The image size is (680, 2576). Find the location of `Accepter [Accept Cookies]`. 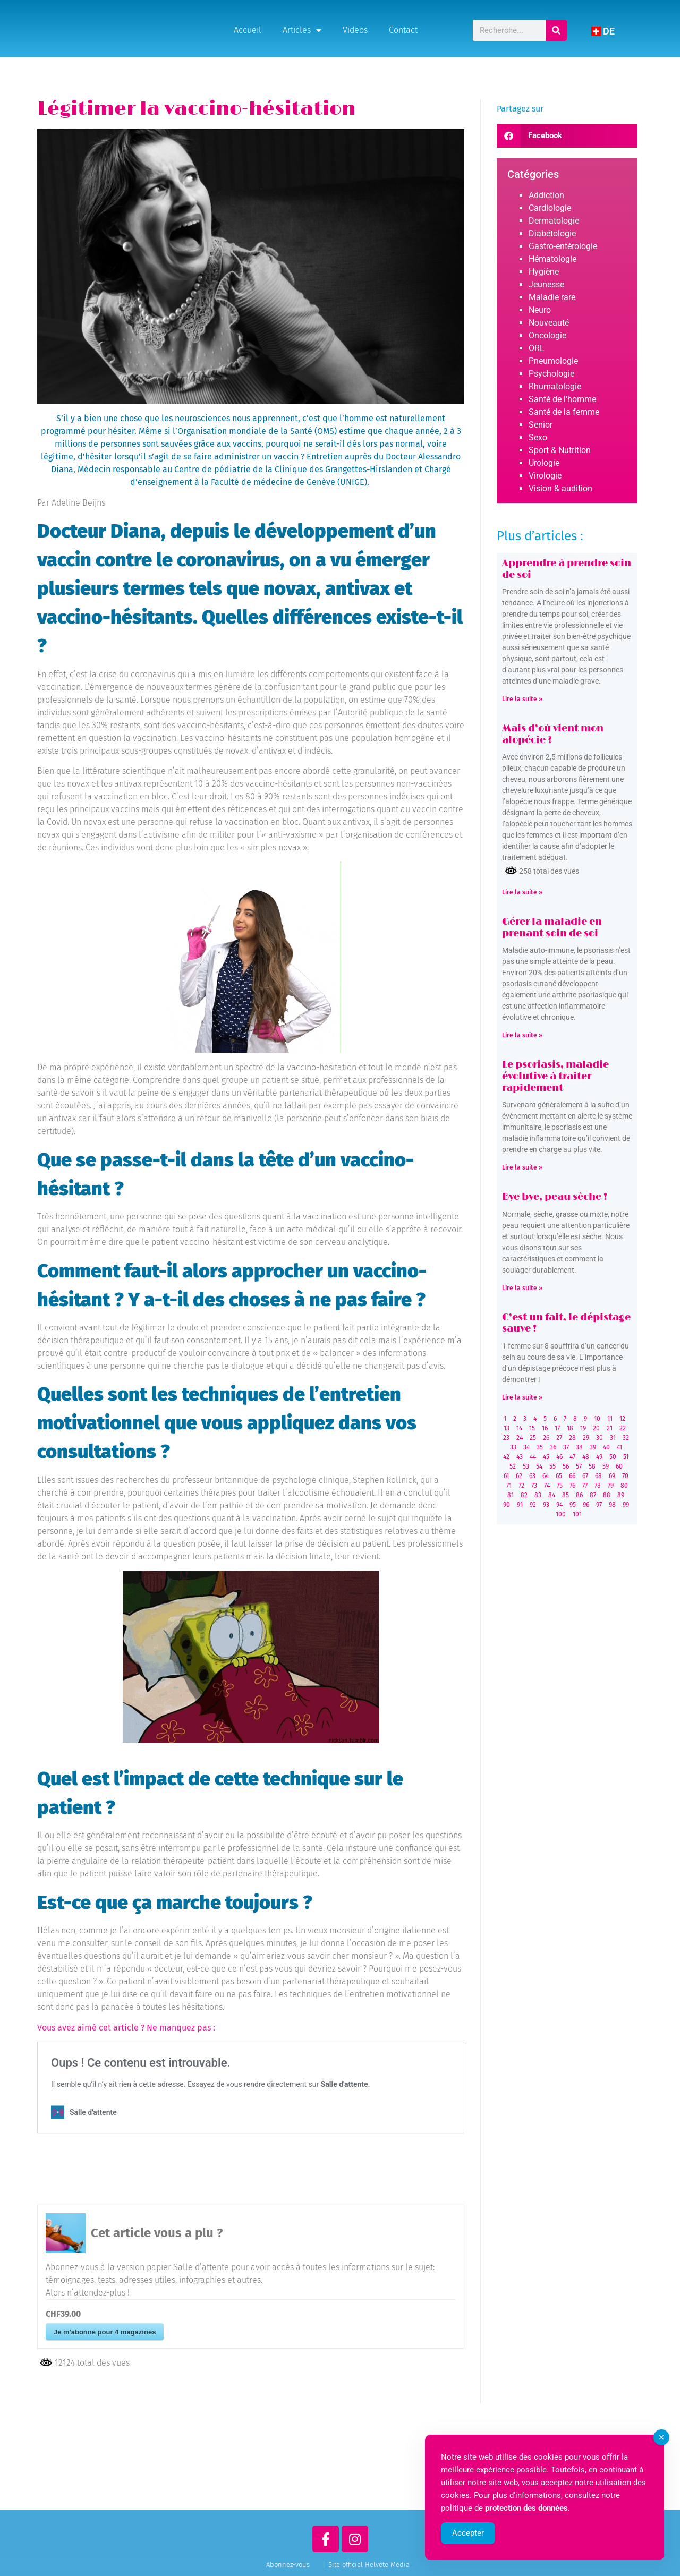

Accepter [Accept Cookies] is located at coordinates (468, 2534).